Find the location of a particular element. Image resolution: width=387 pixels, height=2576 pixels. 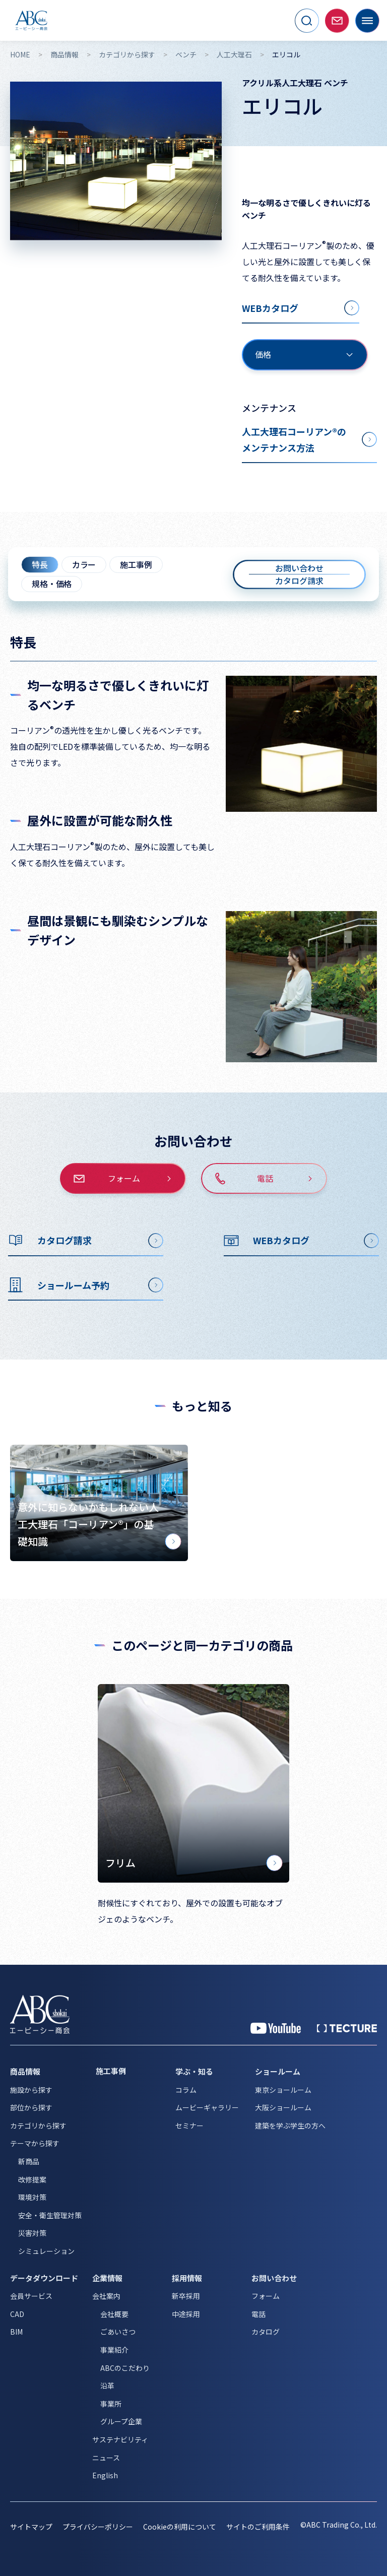

English is located at coordinates (105, 2475).